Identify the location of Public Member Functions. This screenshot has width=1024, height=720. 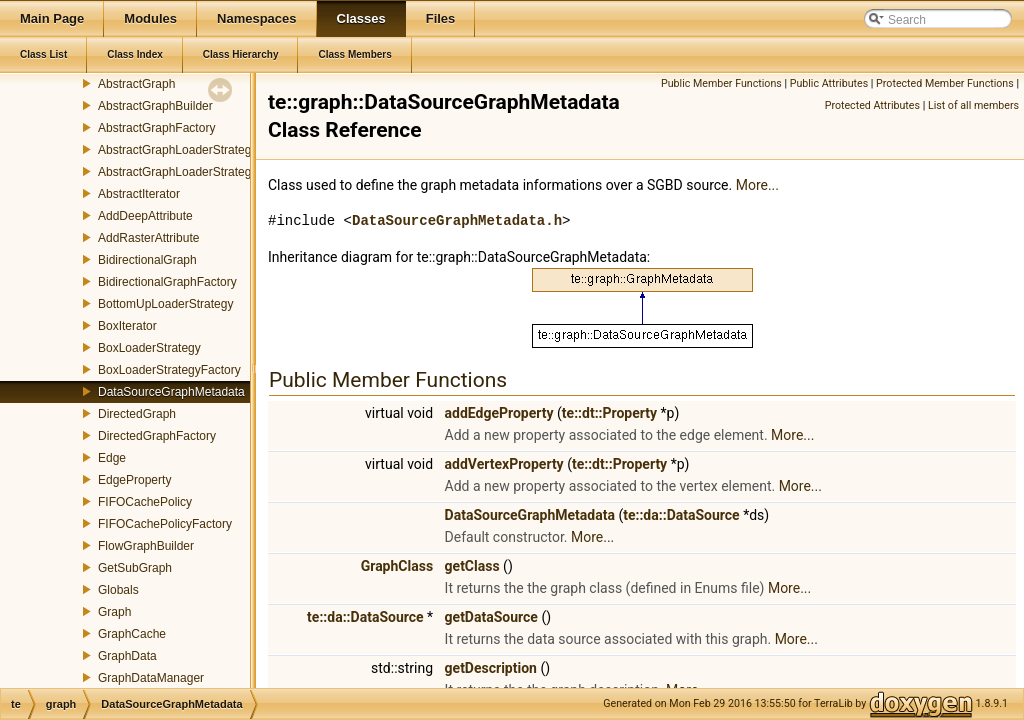
(721, 83).